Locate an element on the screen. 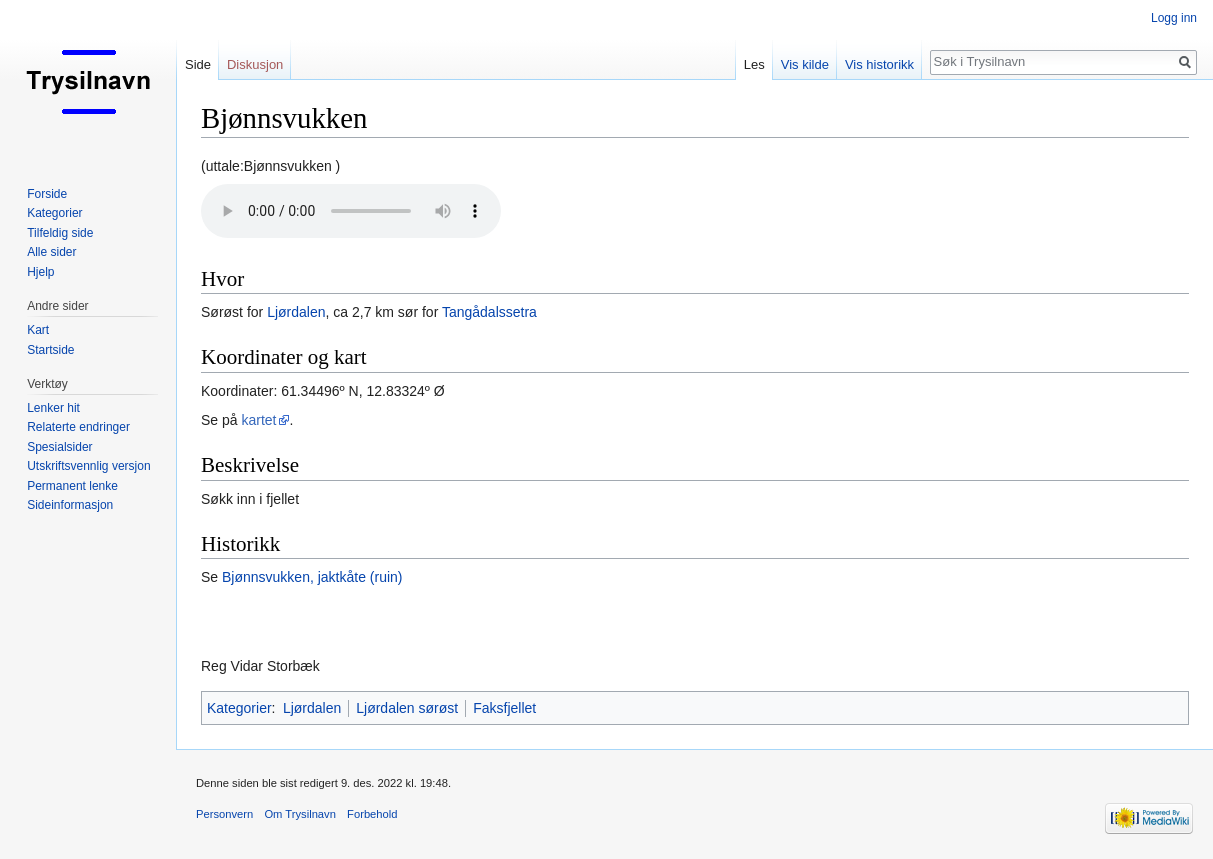 The width and height of the screenshot is (1213, 859). Hjelp is located at coordinates (40, 272).